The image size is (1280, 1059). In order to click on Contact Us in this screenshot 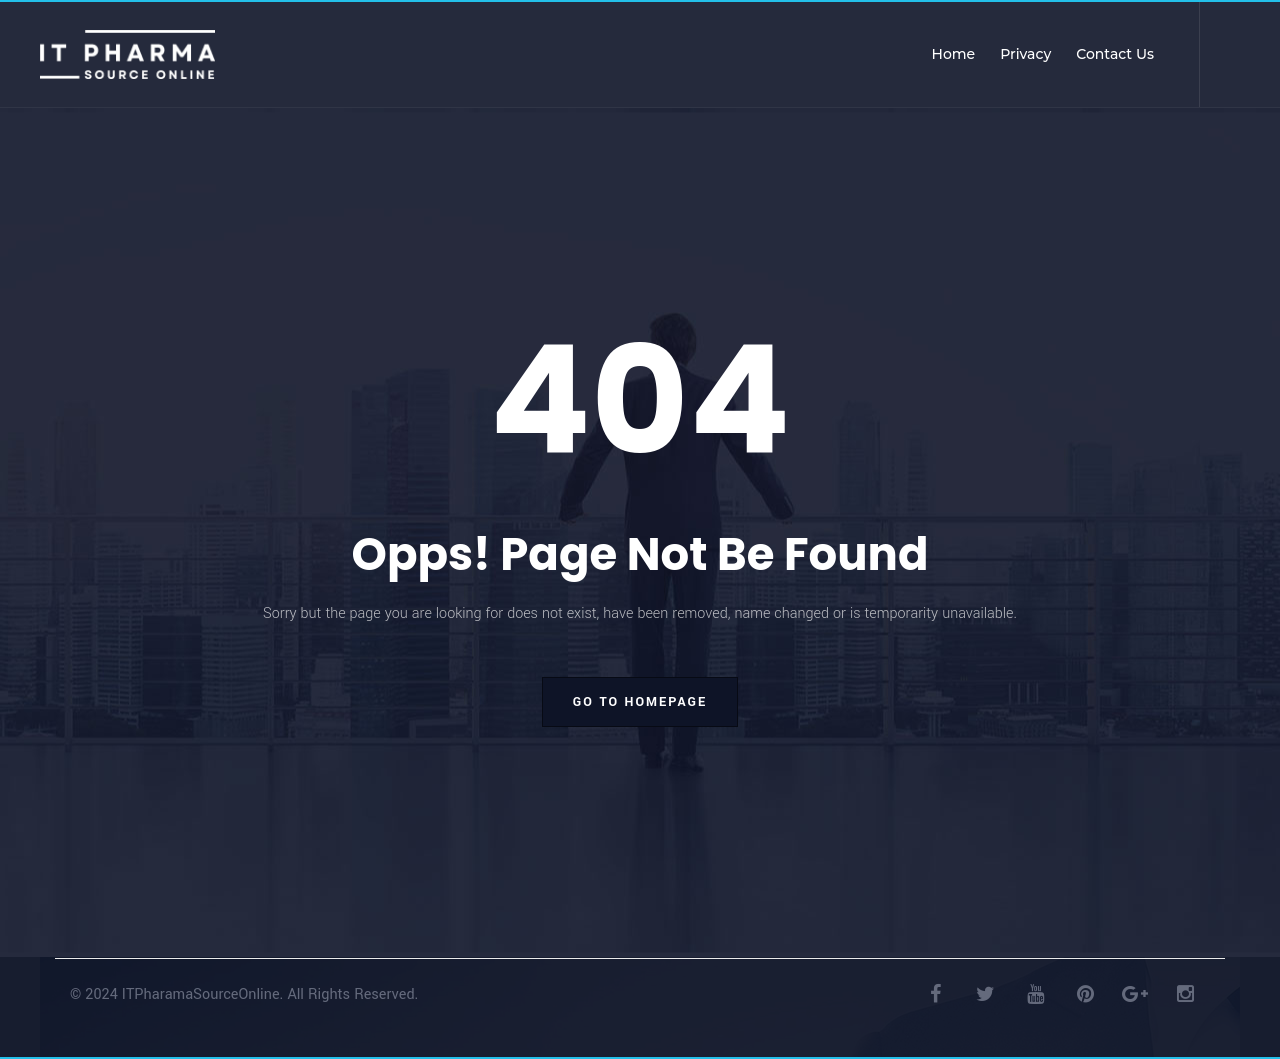, I will do `click(1115, 54)`.